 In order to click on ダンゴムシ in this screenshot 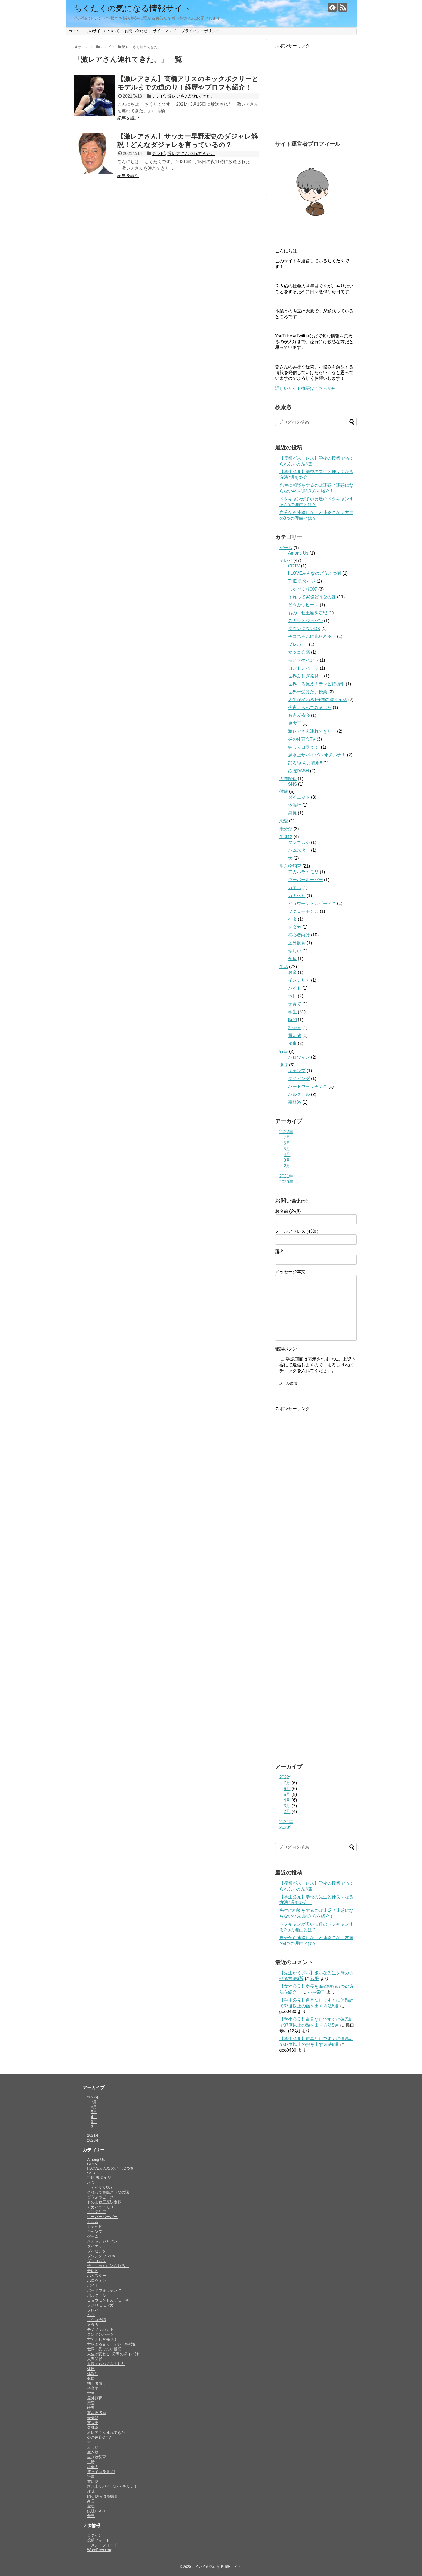, I will do `click(299, 842)`.